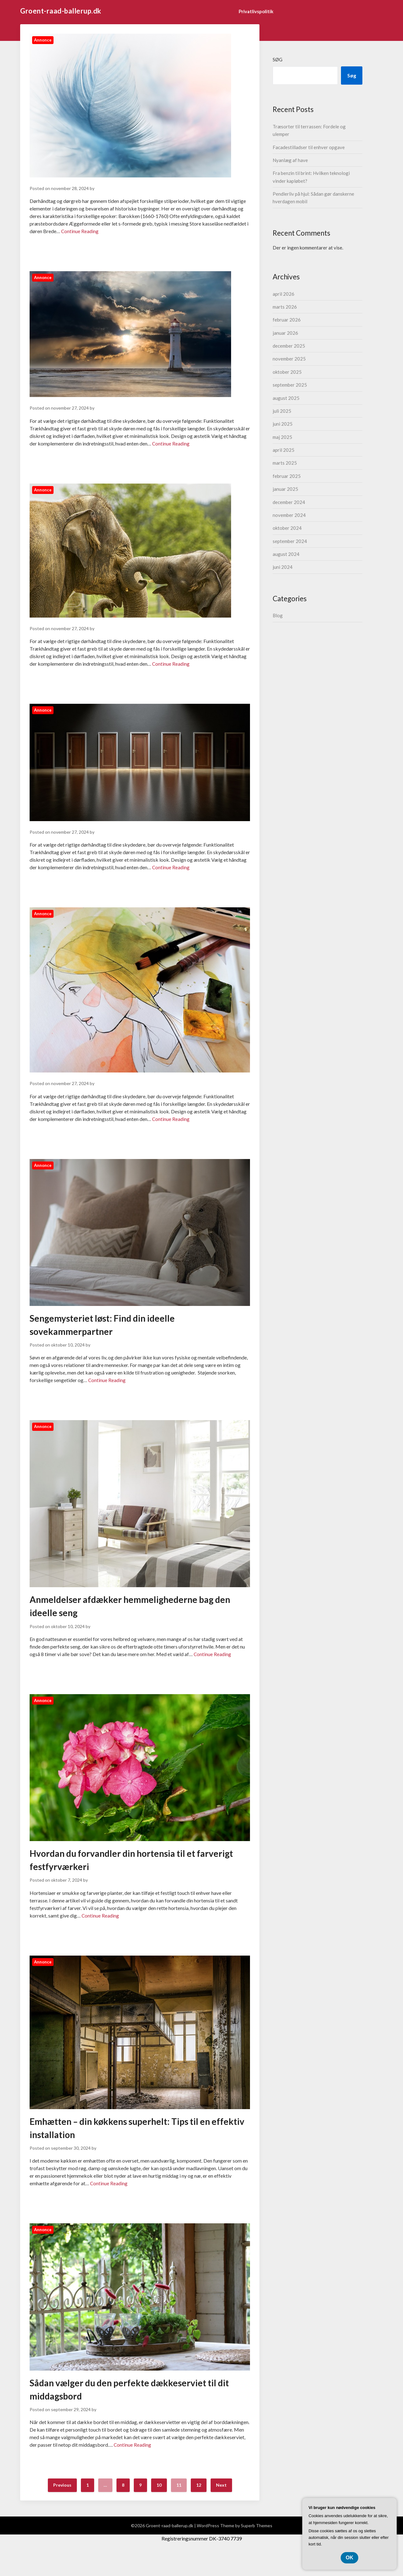 Image resolution: width=403 pixels, height=2576 pixels. What do you see at coordinates (289, 358) in the screenshot?
I see `november 2025` at bounding box center [289, 358].